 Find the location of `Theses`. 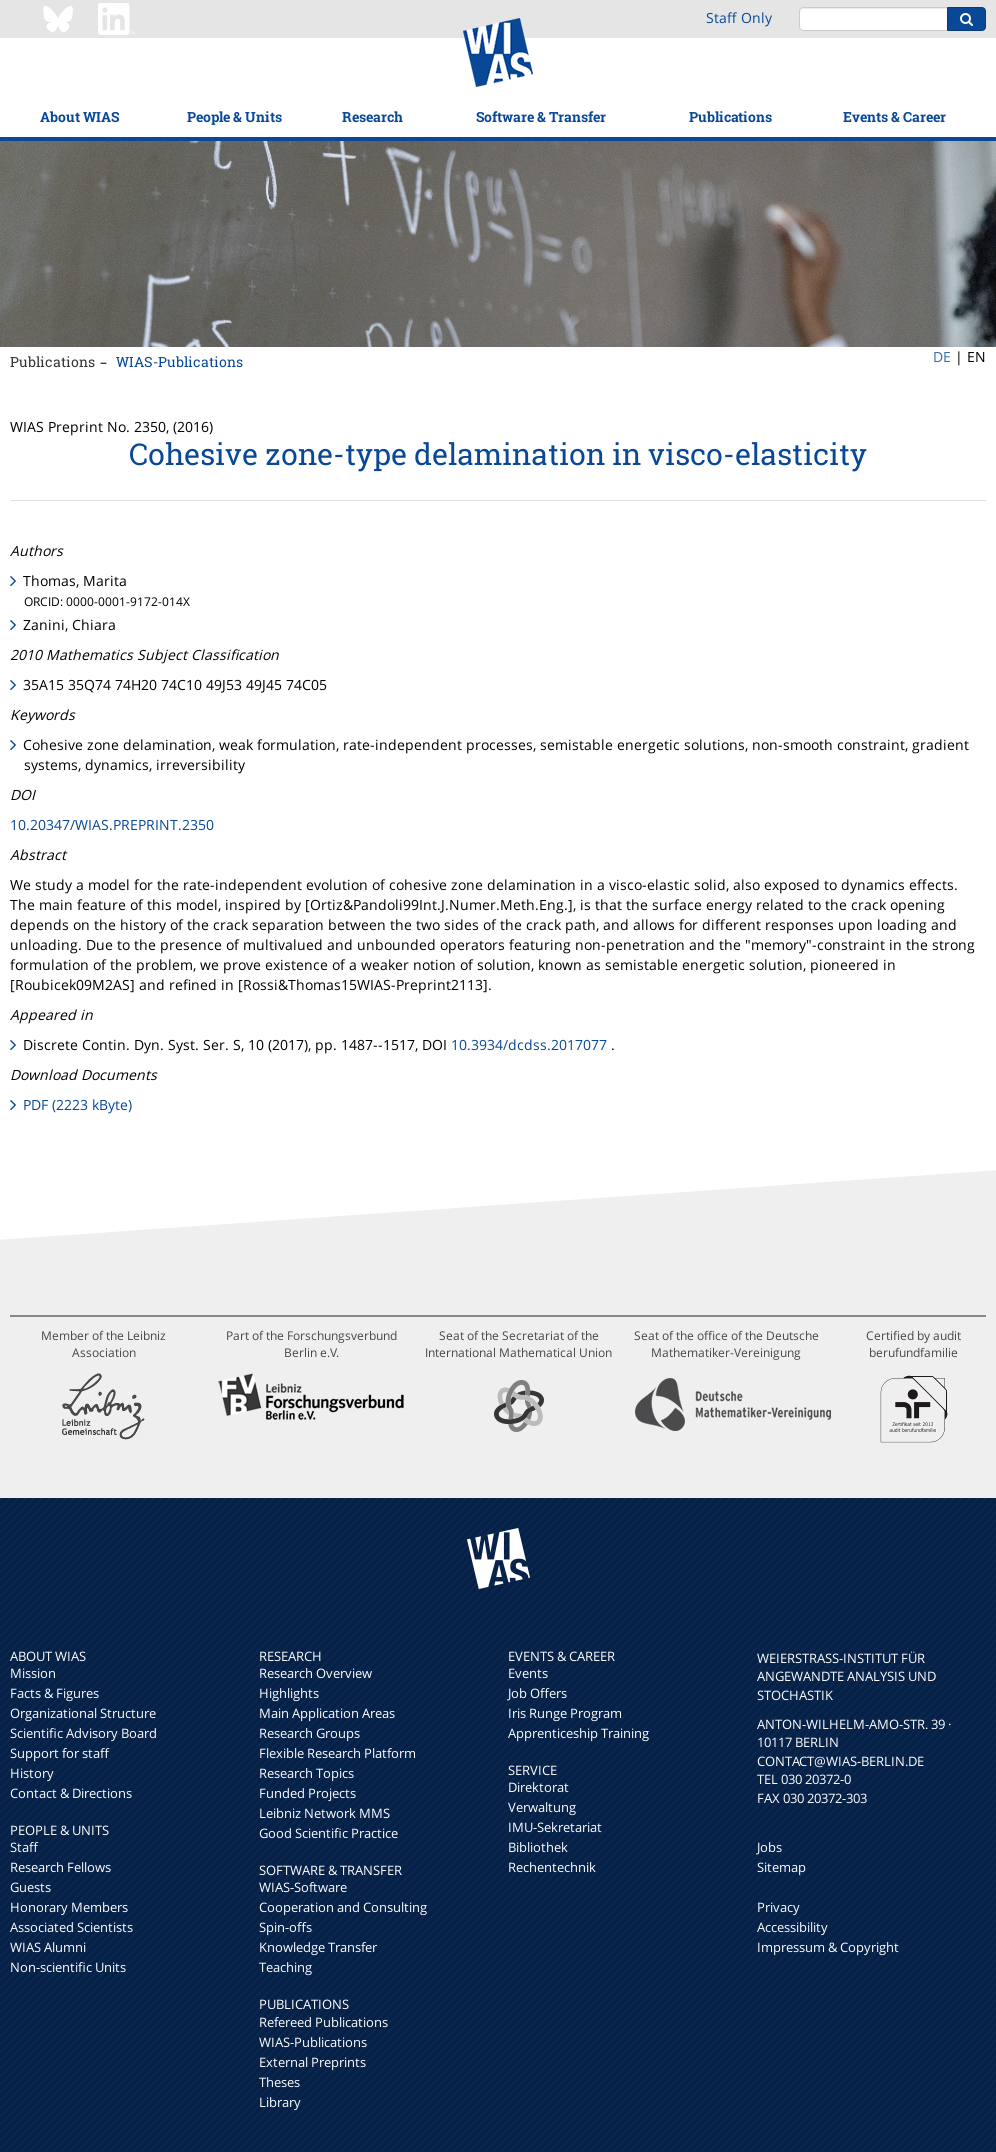

Theses is located at coordinates (279, 2082).